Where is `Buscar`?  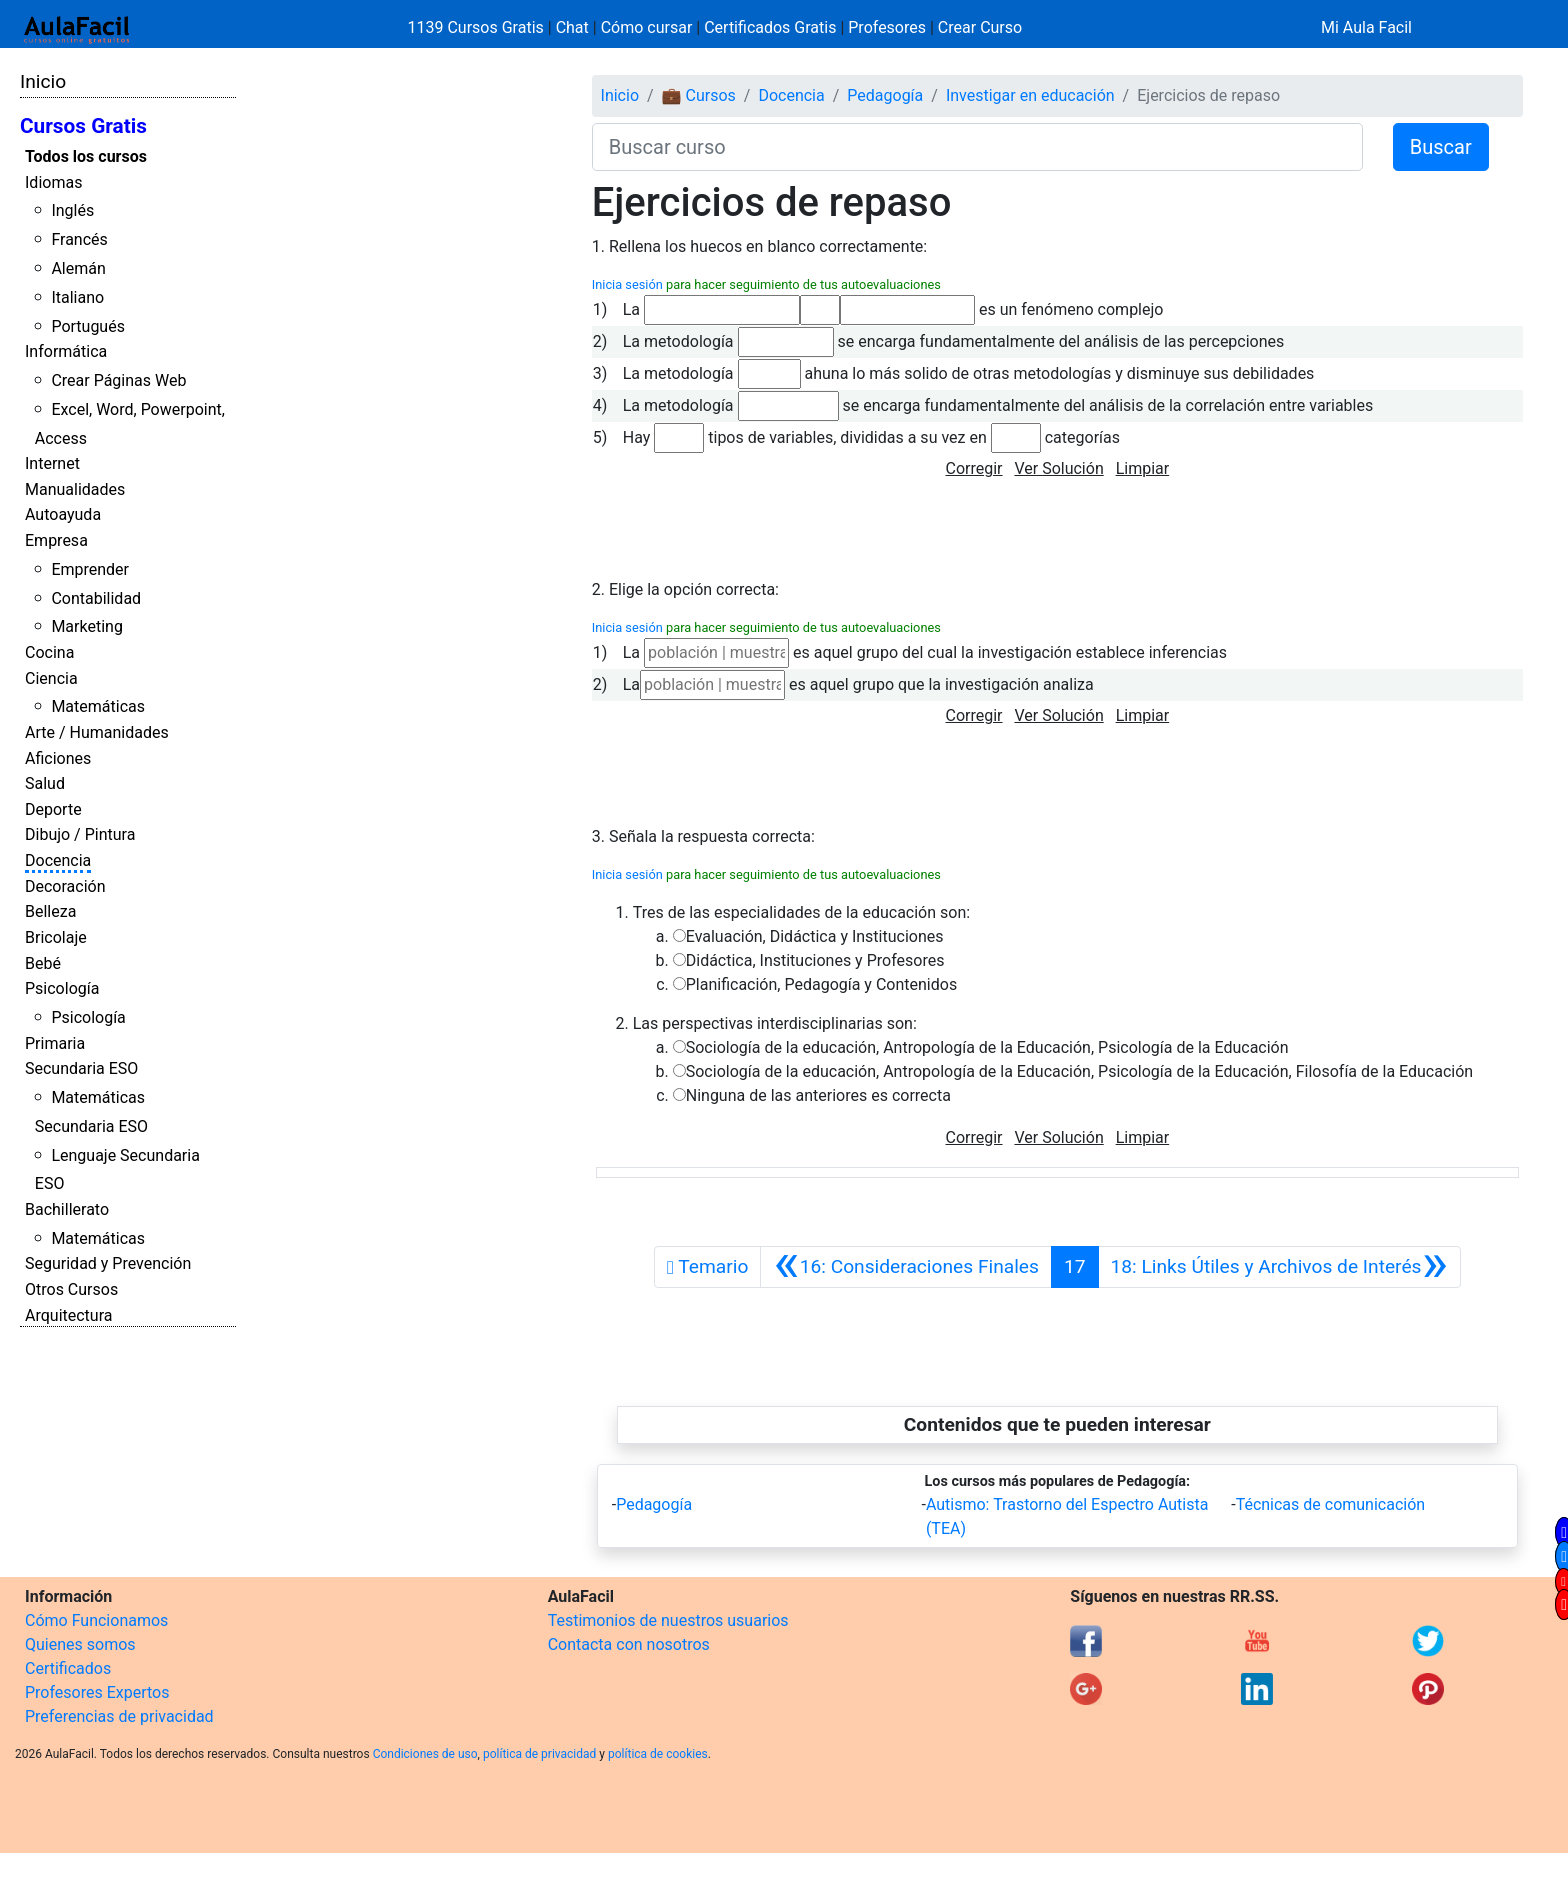 Buscar is located at coordinates (1441, 147).